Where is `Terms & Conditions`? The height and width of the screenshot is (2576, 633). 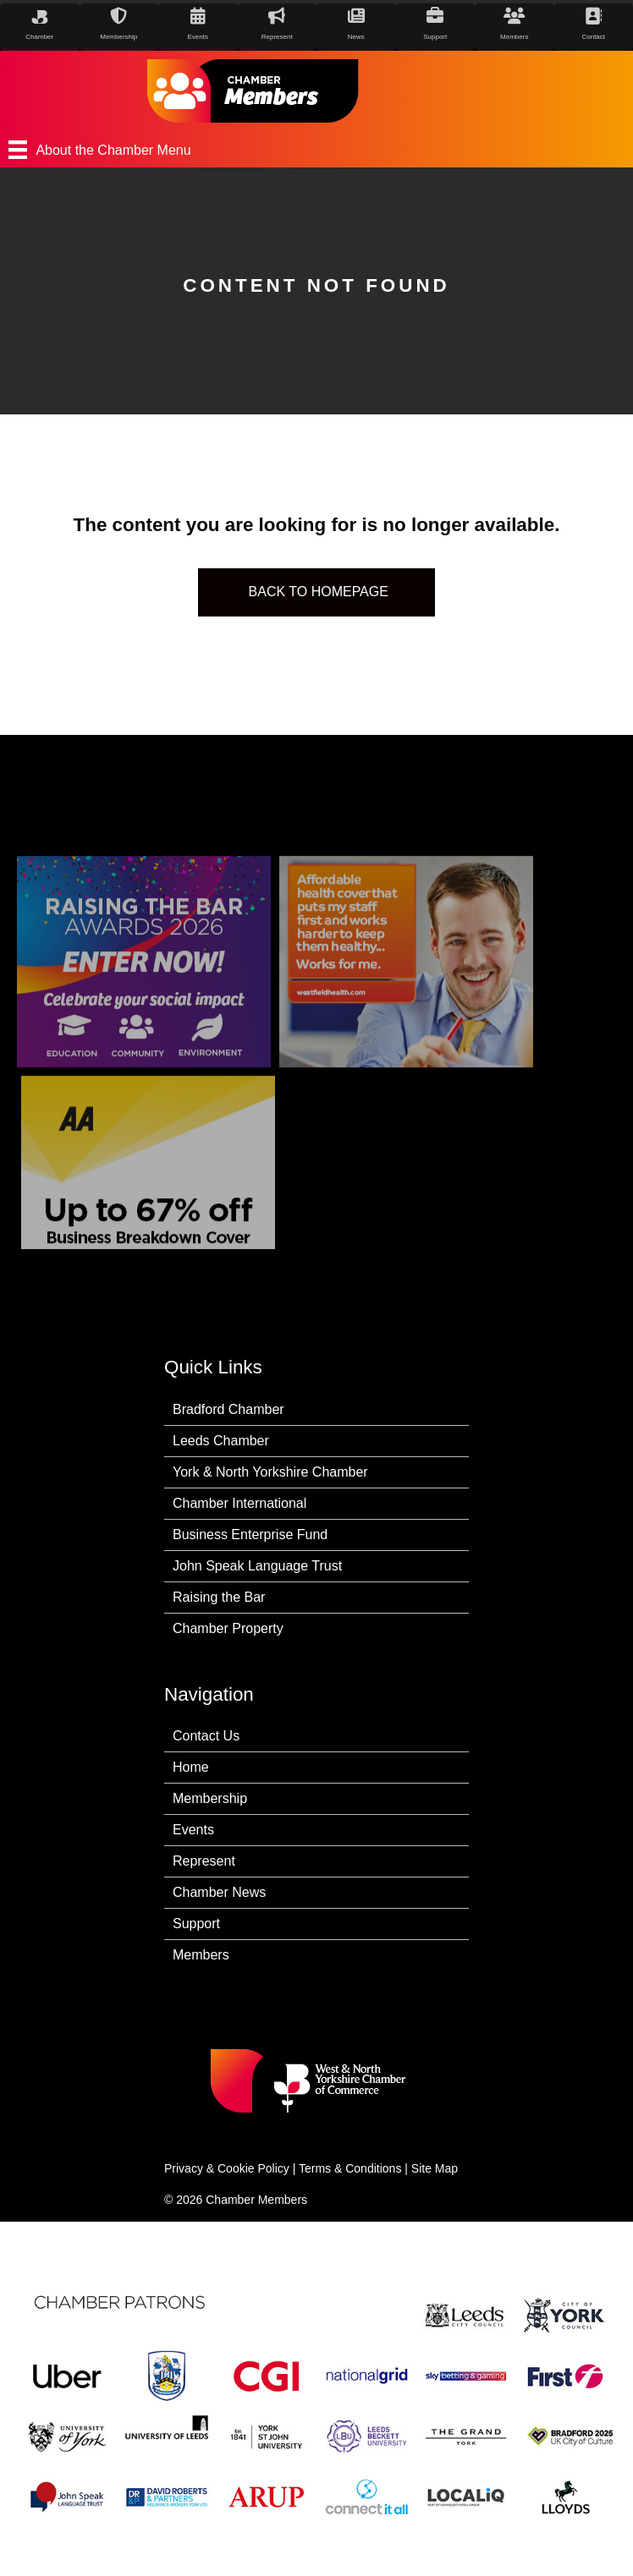 Terms & Conditions is located at coordinates (350, 2168).